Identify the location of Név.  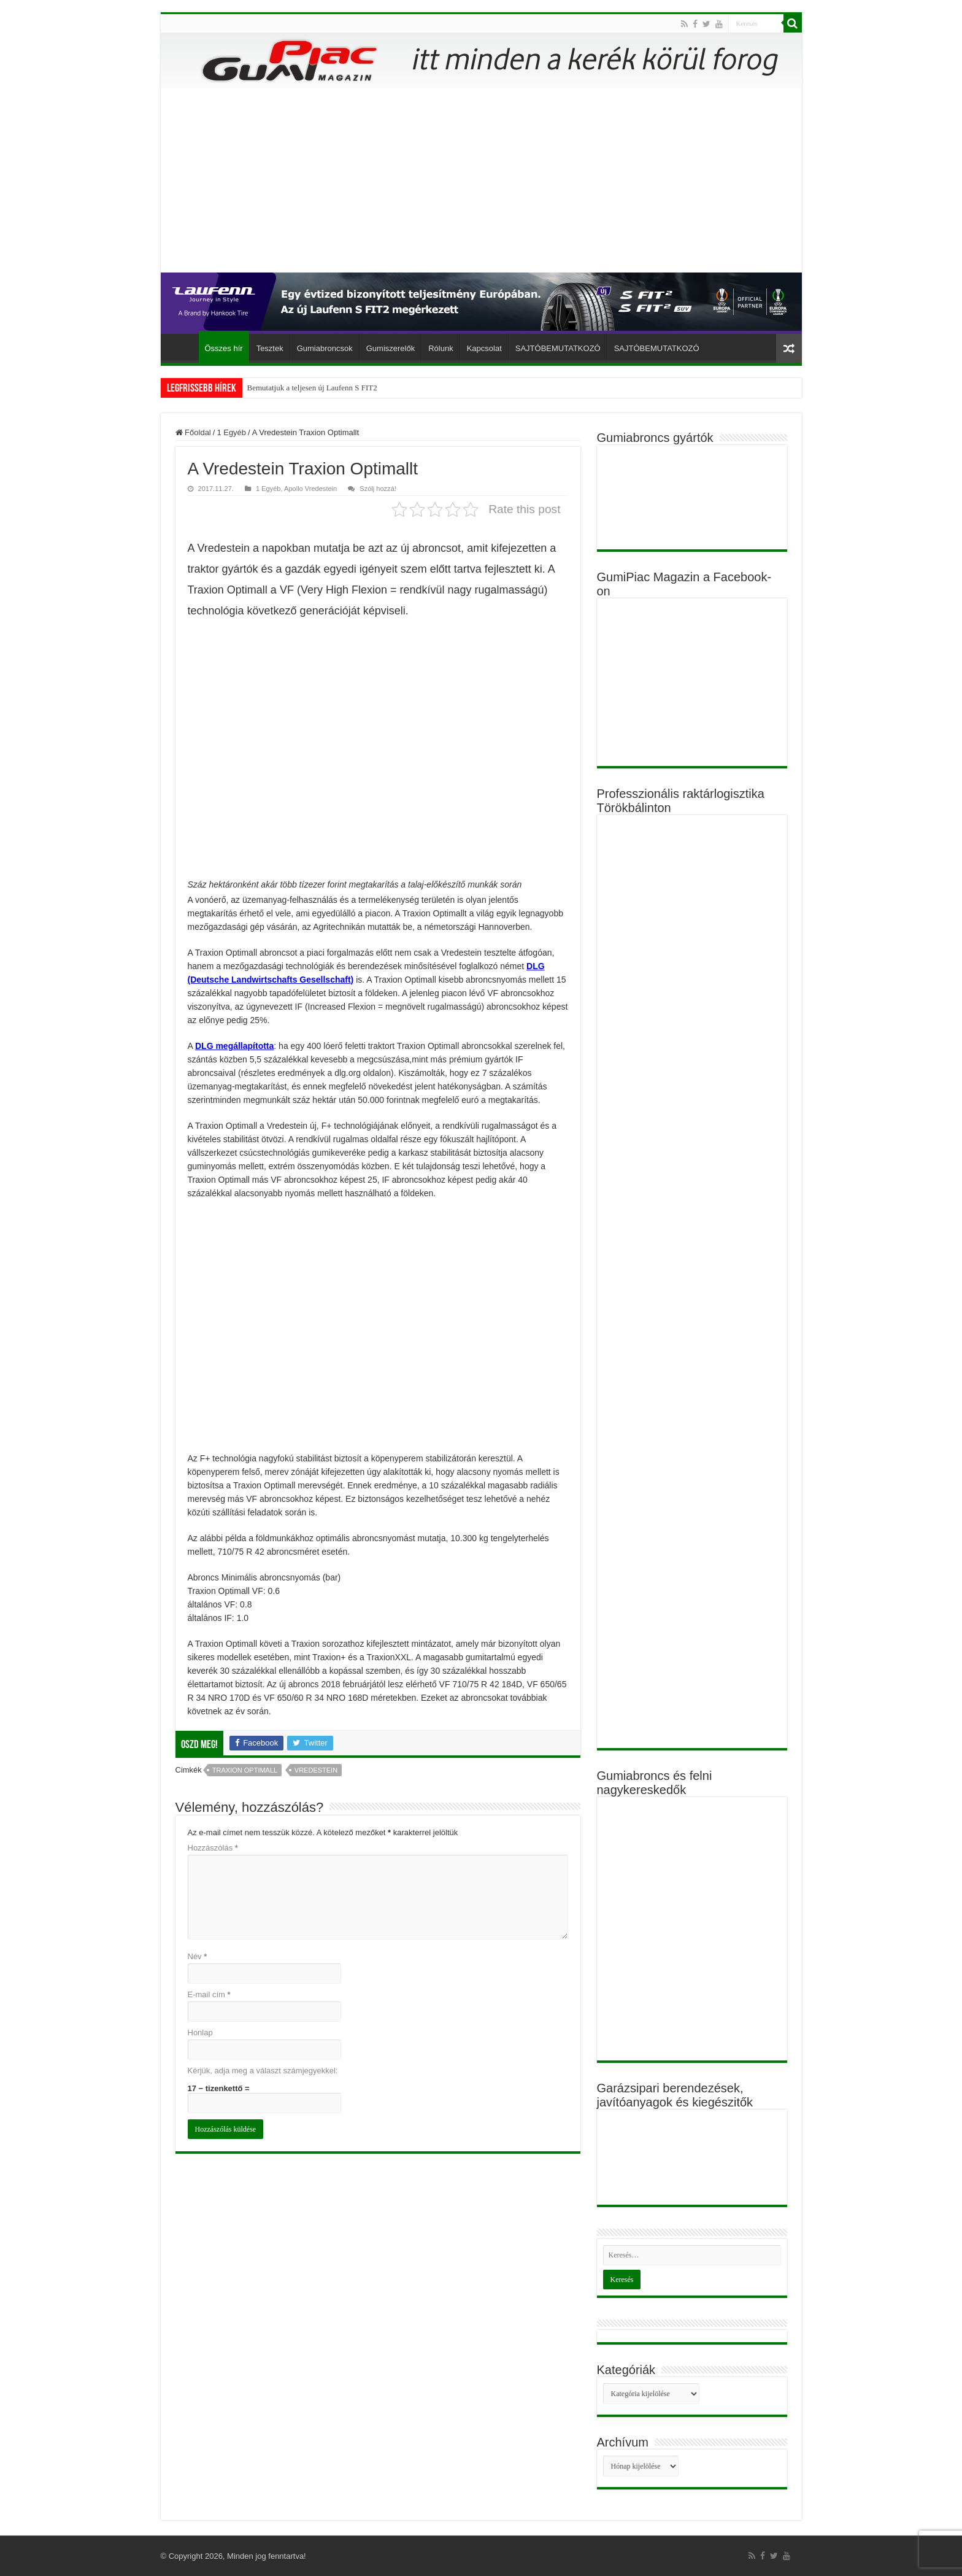
(197, 1956).